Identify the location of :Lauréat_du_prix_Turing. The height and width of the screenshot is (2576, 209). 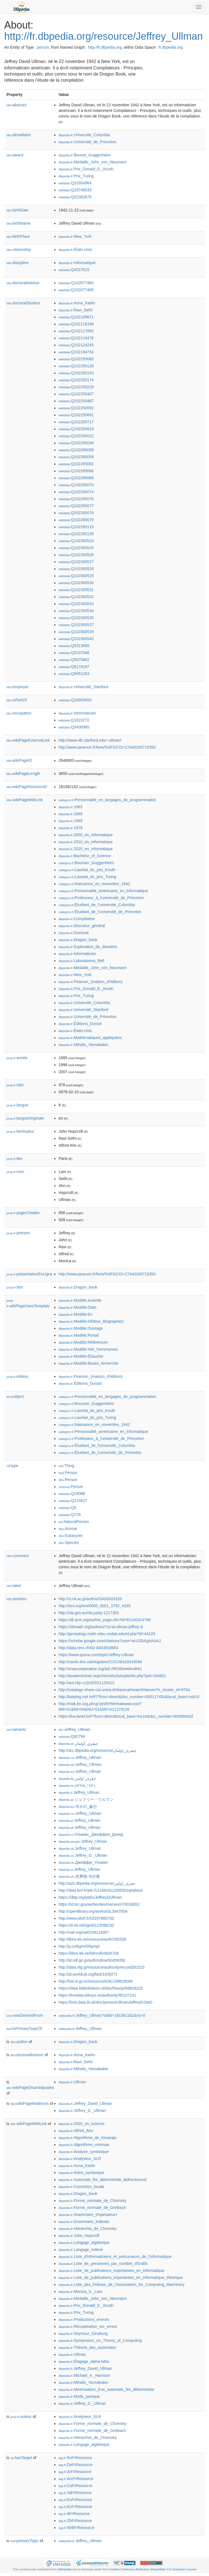
(87, 877).